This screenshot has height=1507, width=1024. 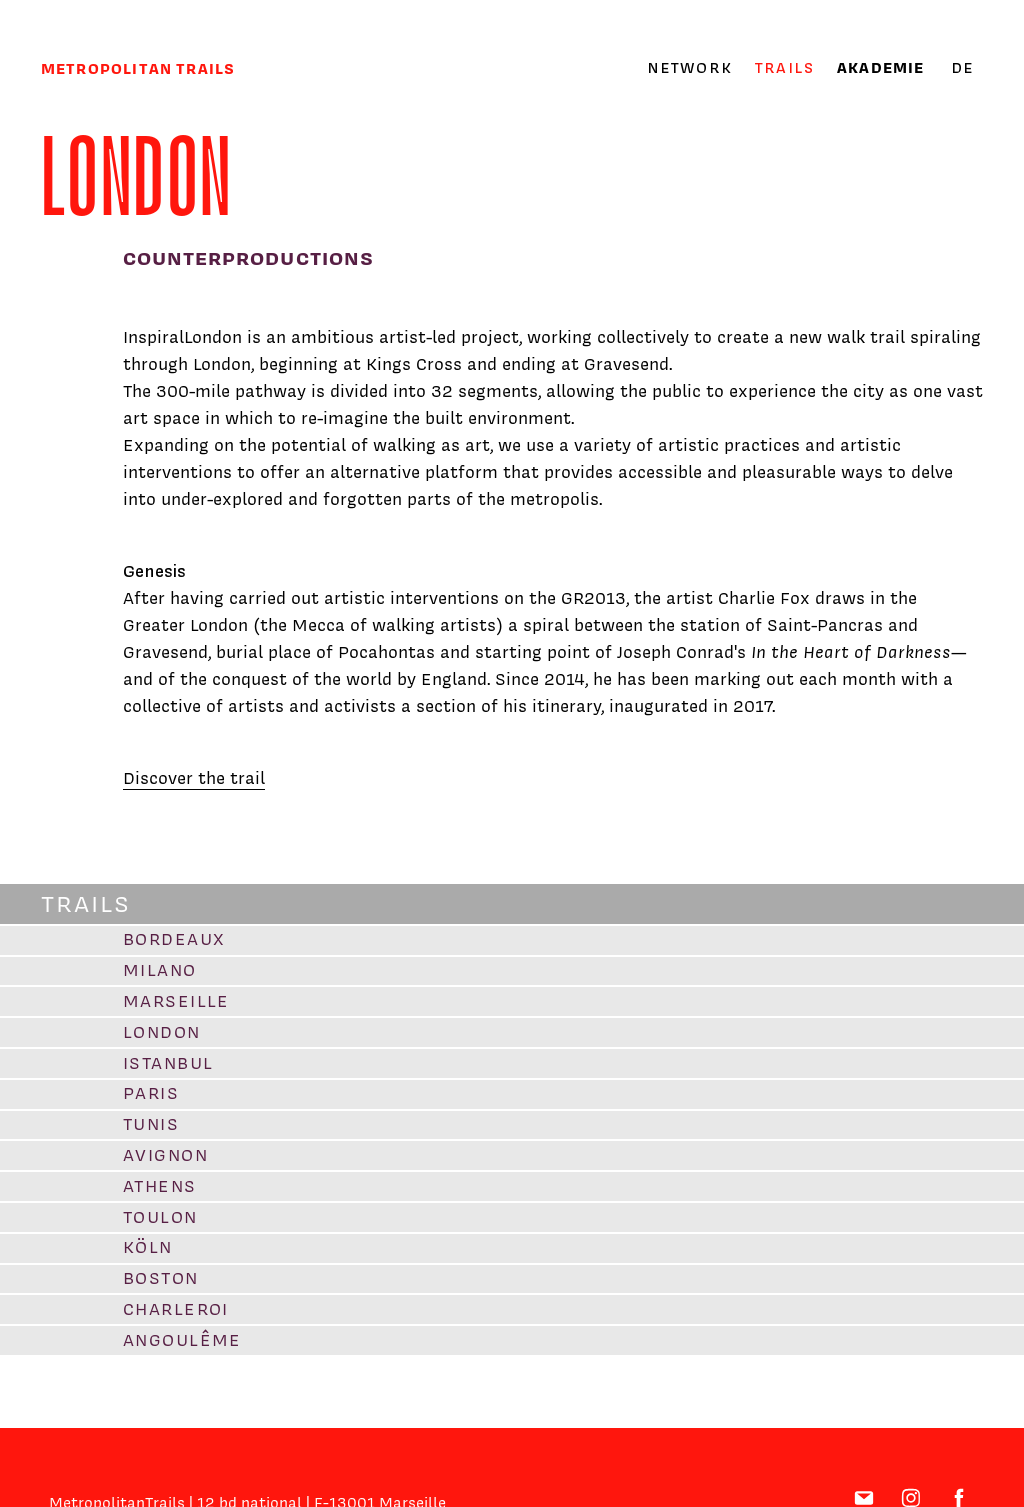 I want to click on Bordeaux, so click(x=174, y=939).